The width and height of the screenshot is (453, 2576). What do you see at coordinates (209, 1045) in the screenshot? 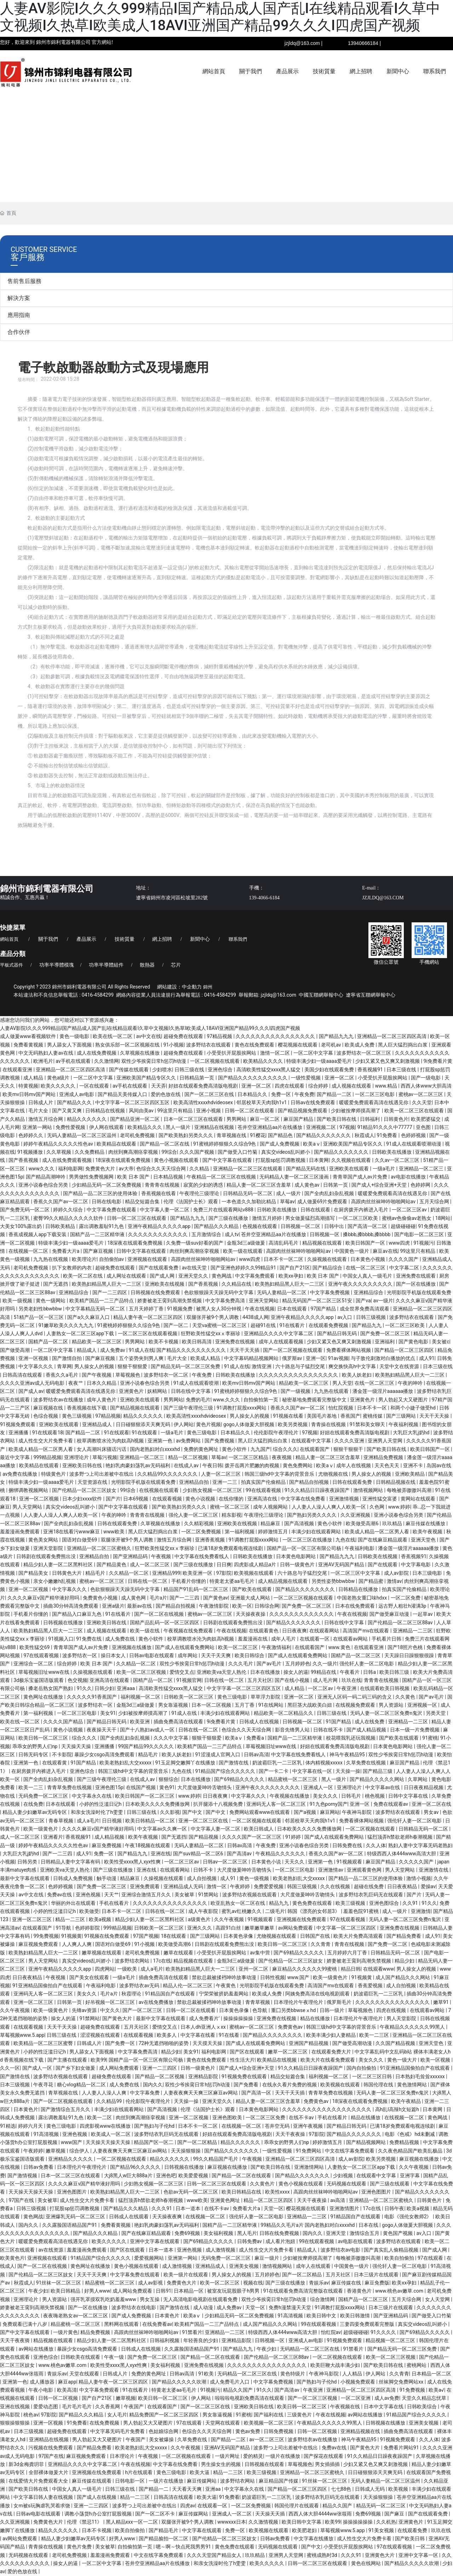
I see `波多野结衣在线观看` at bounding box center [209, 1045].